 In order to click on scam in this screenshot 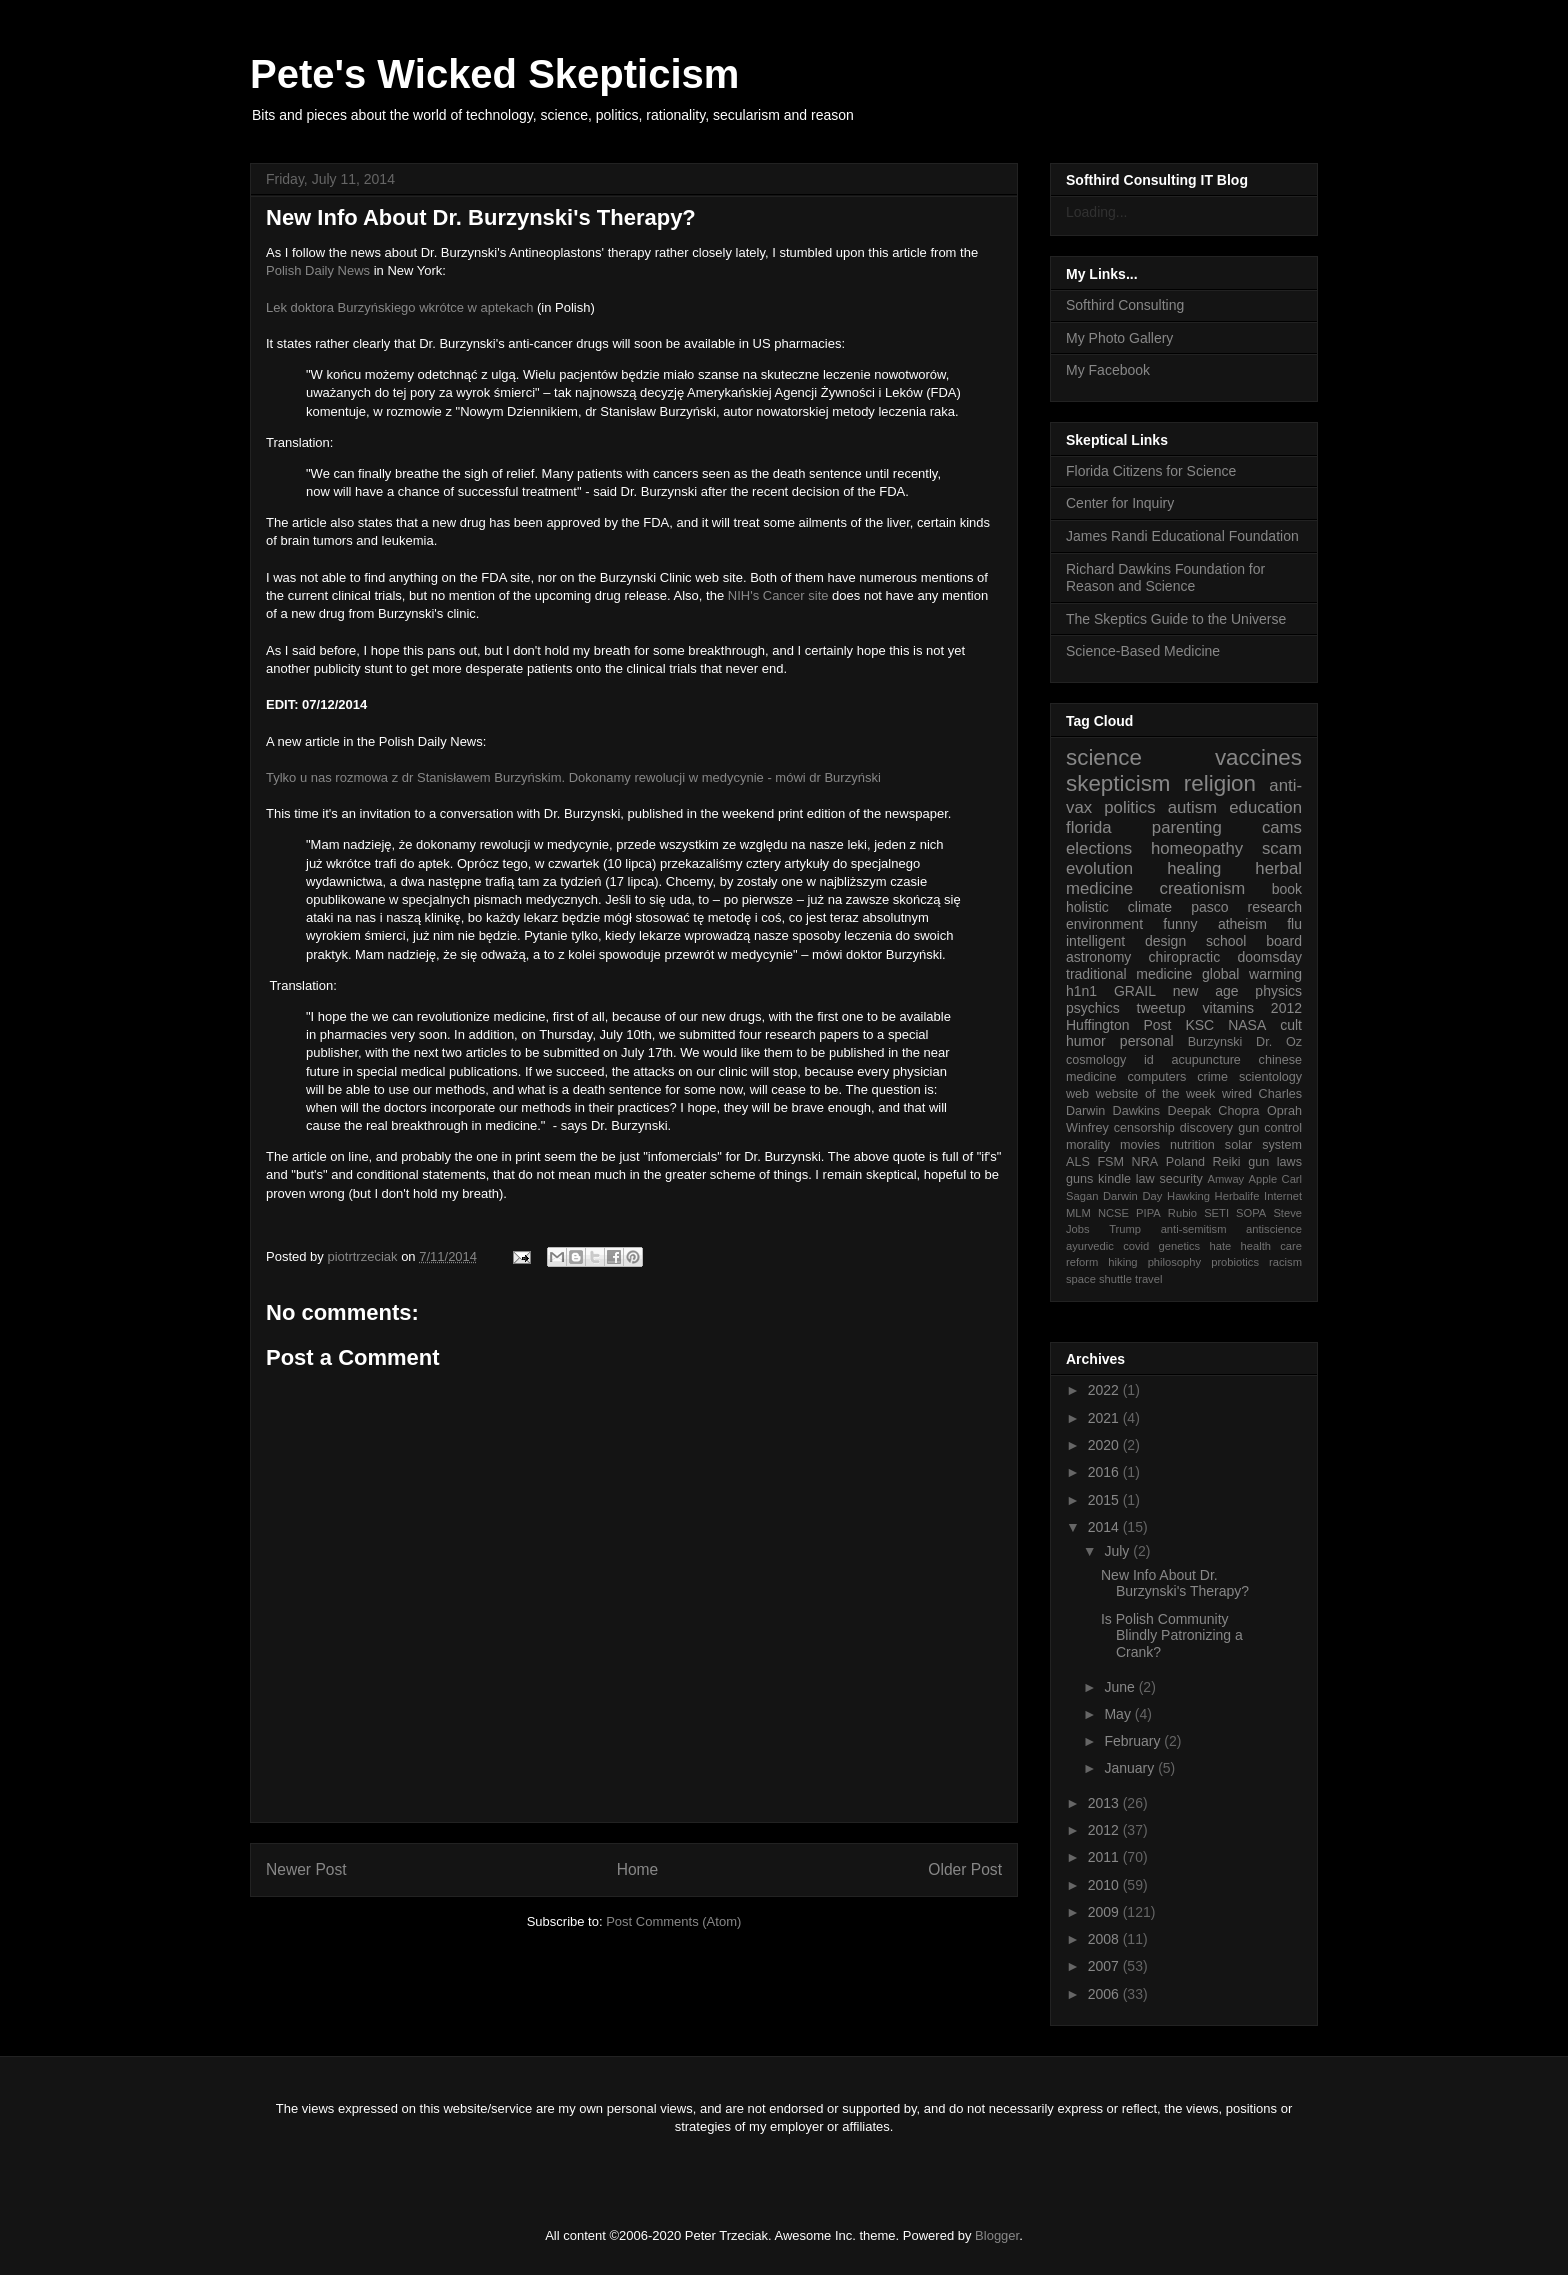, I will do `click(1282, 848)`.